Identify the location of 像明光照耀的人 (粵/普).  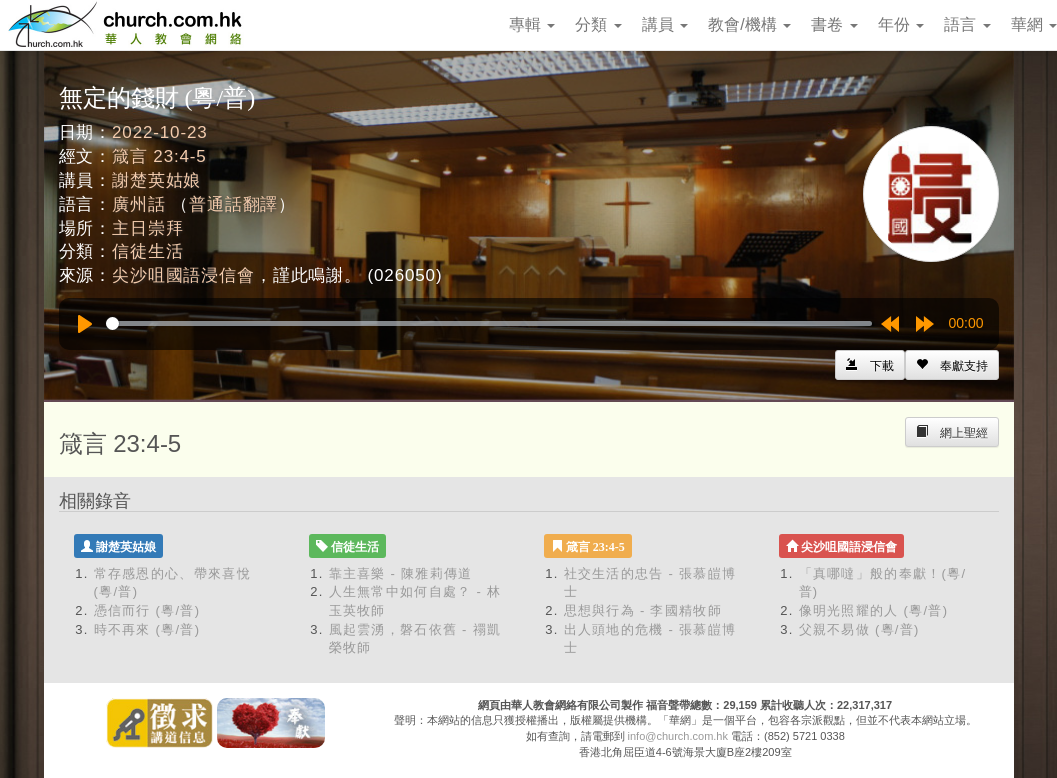
(874, 610).